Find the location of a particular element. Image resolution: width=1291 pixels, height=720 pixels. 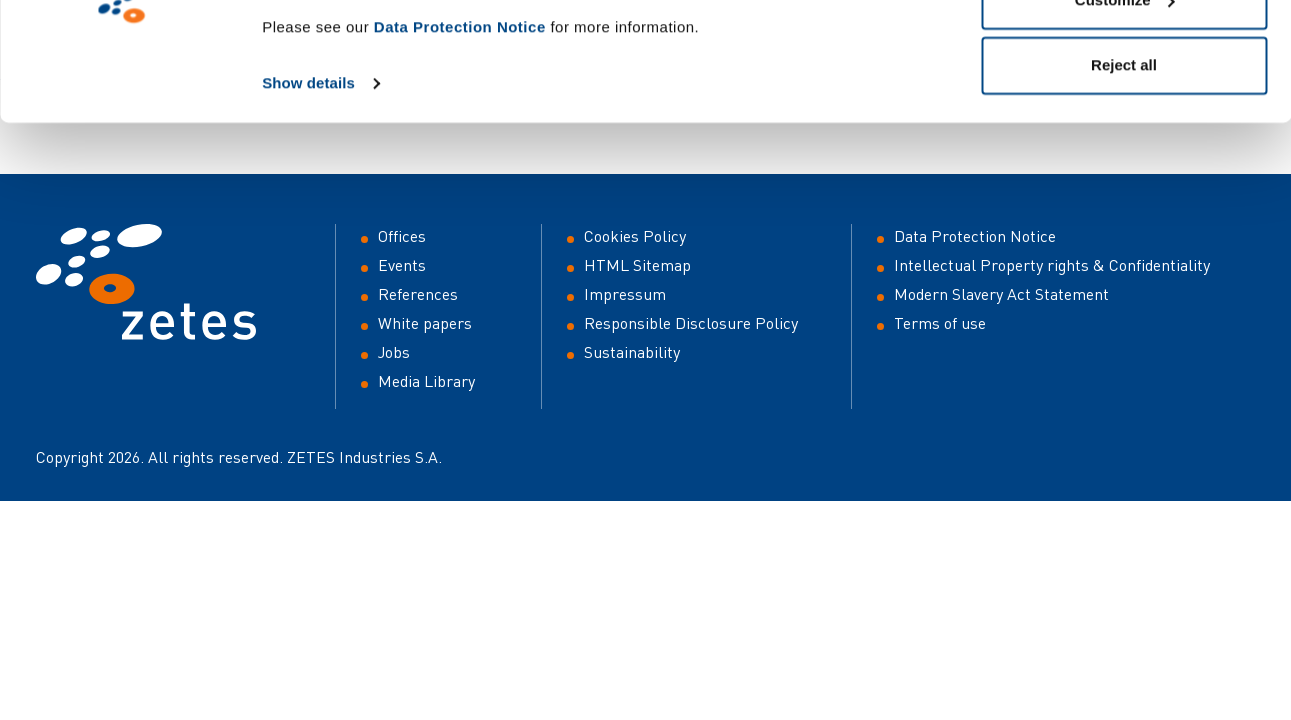

References is located at coordinates (418, 294).